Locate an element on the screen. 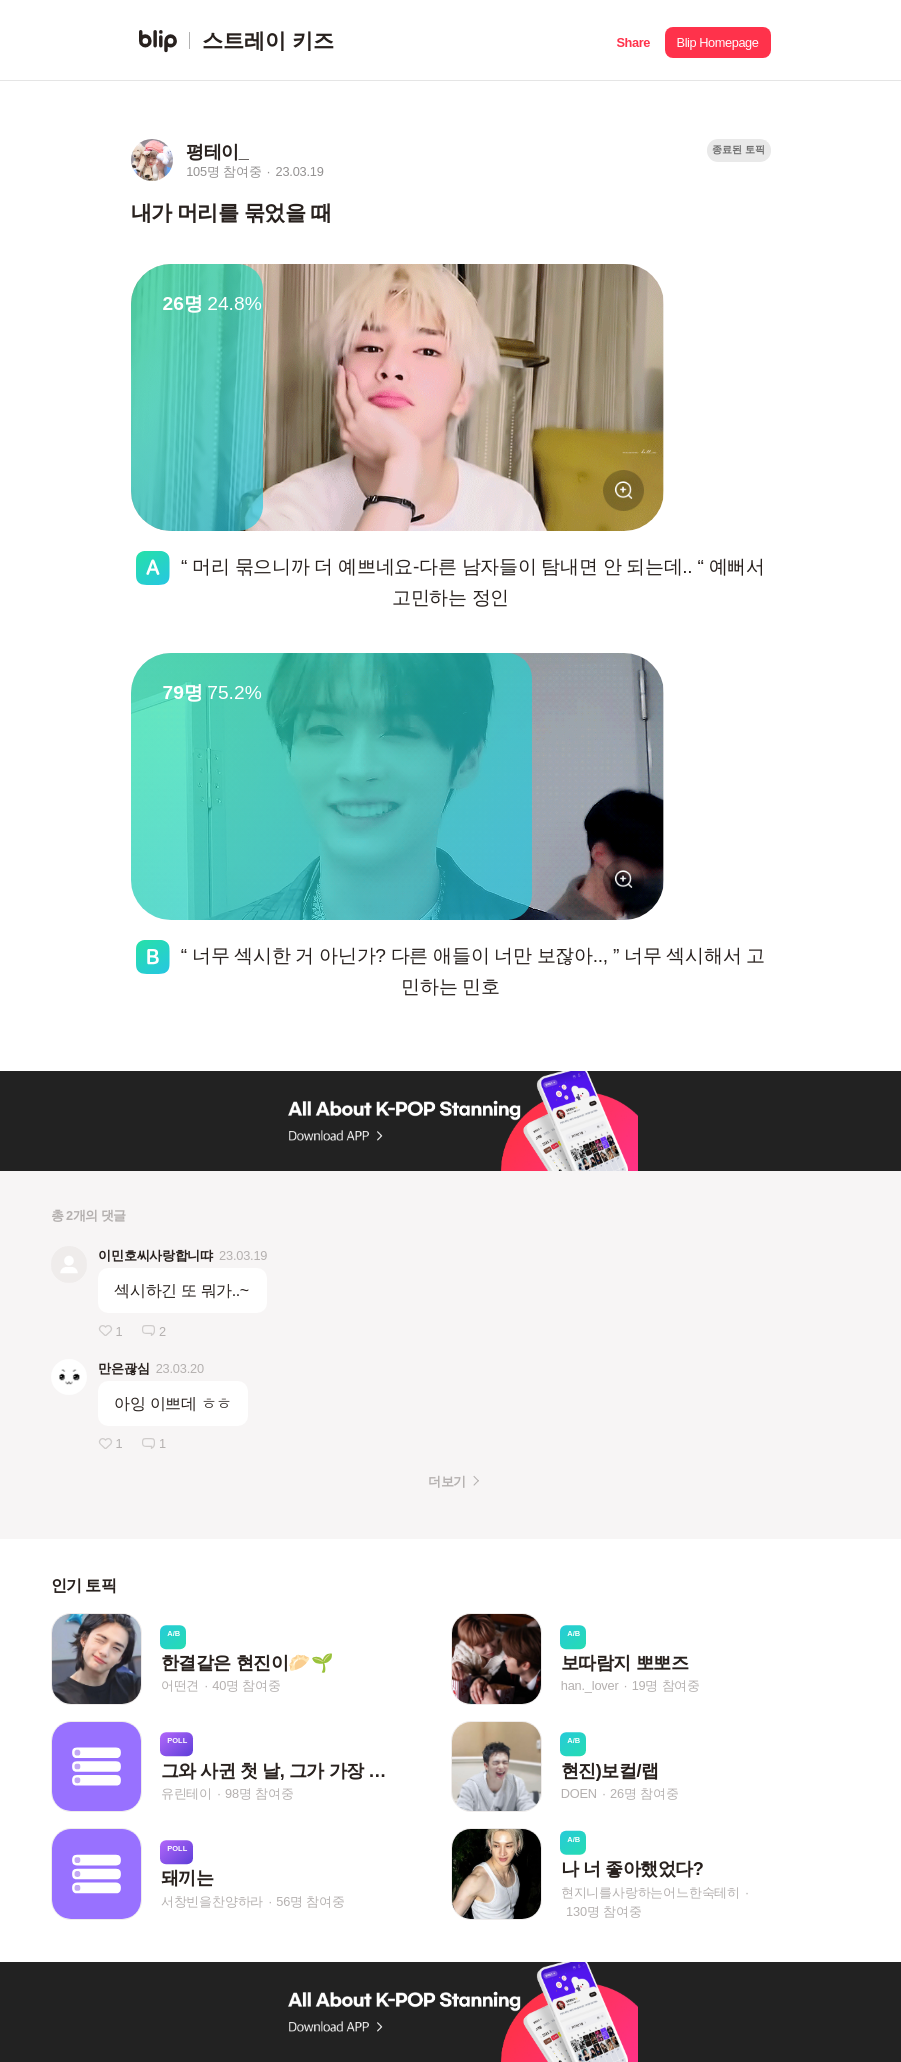 Image resolution: width=901 pixels, height=2062 pixels. 40명 참여중 is located at coordinates (246, 1686).